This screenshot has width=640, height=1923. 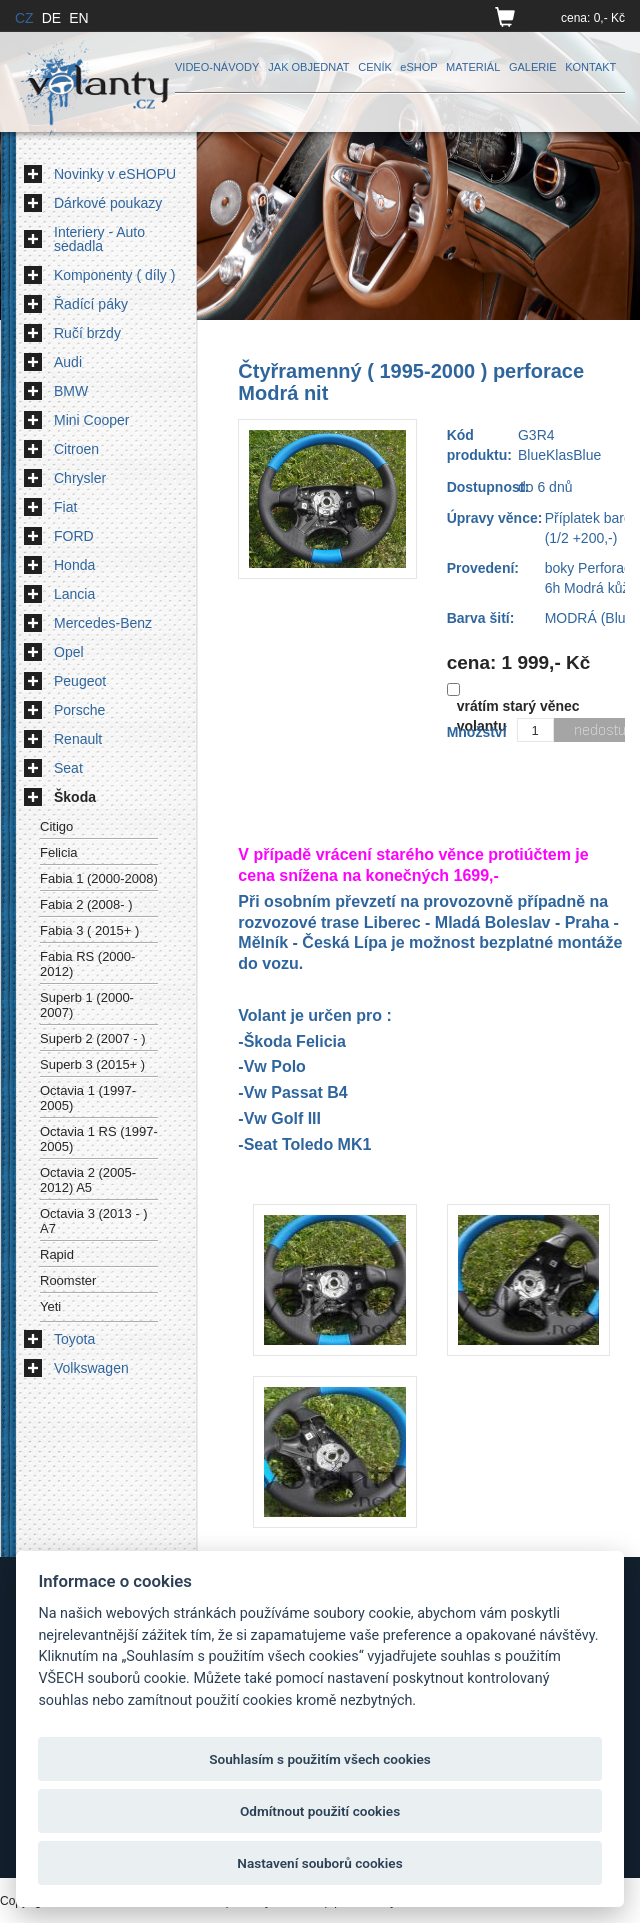 I want to click on Roomster, so click(x=68, y=1280).